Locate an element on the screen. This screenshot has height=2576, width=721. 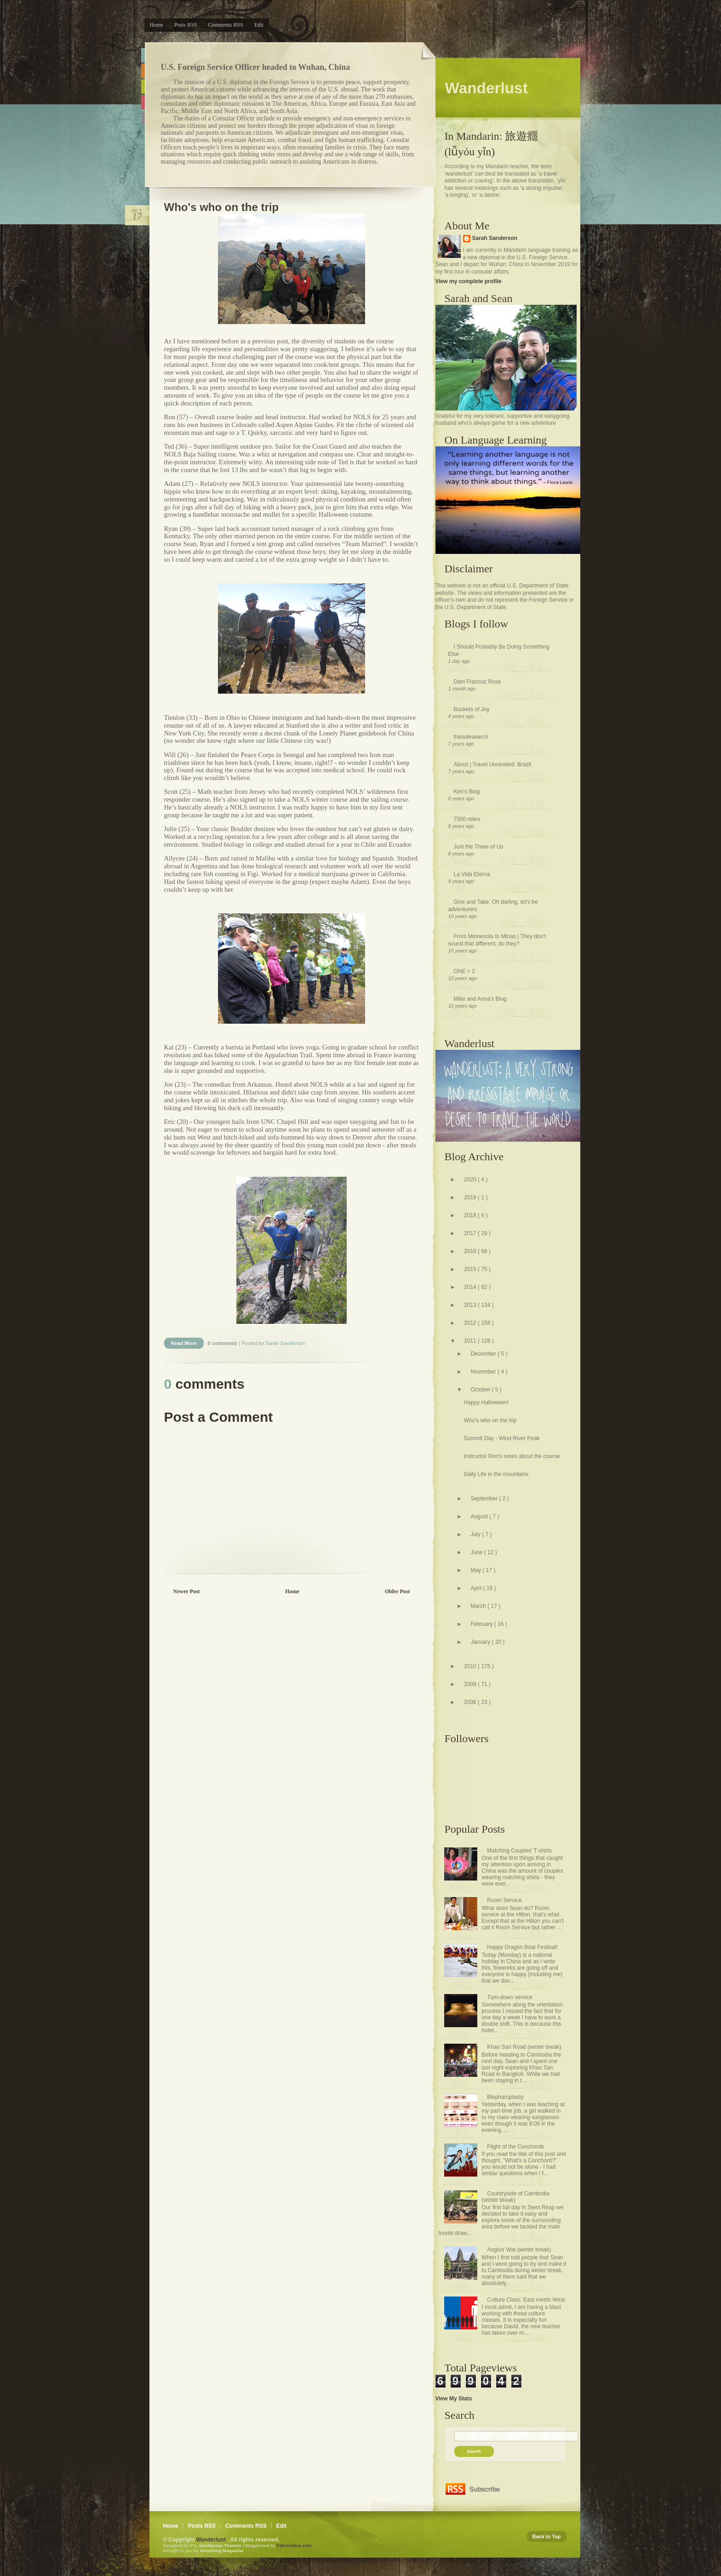
Blue is located at coordinates (143, 55).